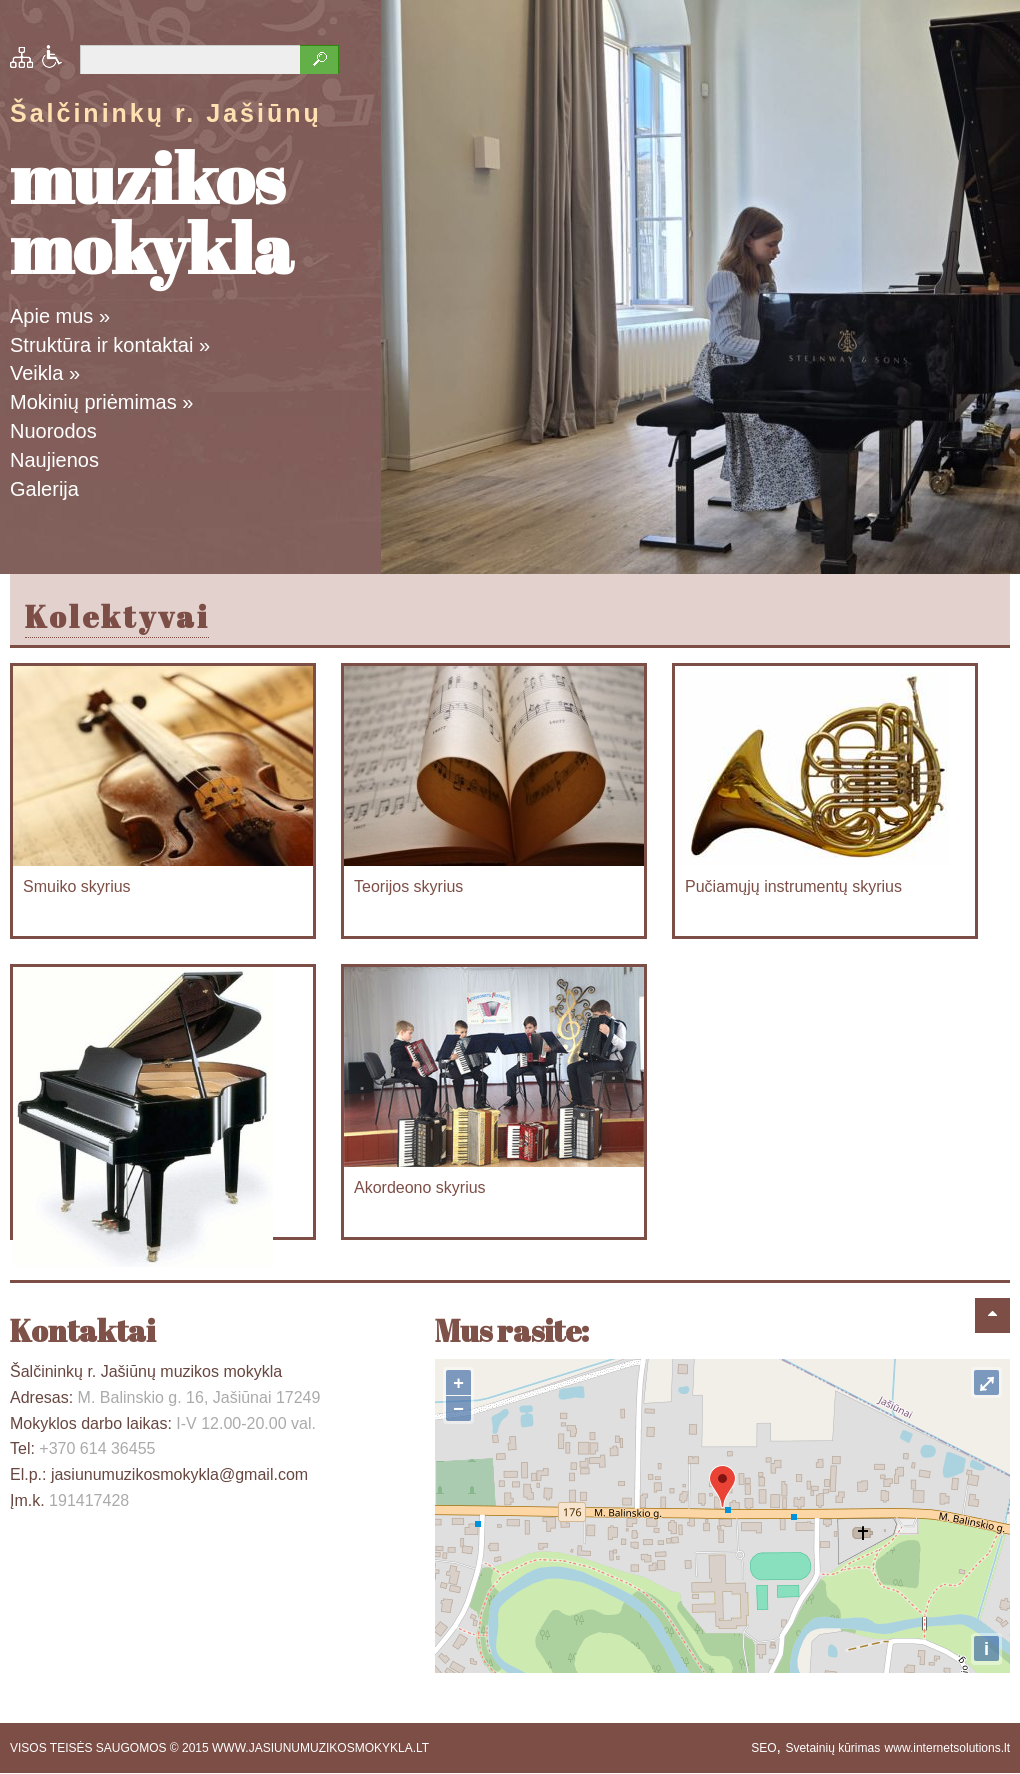 The height and width of the screenshot is (1774, 1020). Describe the element at coordinates (60, 316) in the screenshot. I see `Apie mus` at that location.